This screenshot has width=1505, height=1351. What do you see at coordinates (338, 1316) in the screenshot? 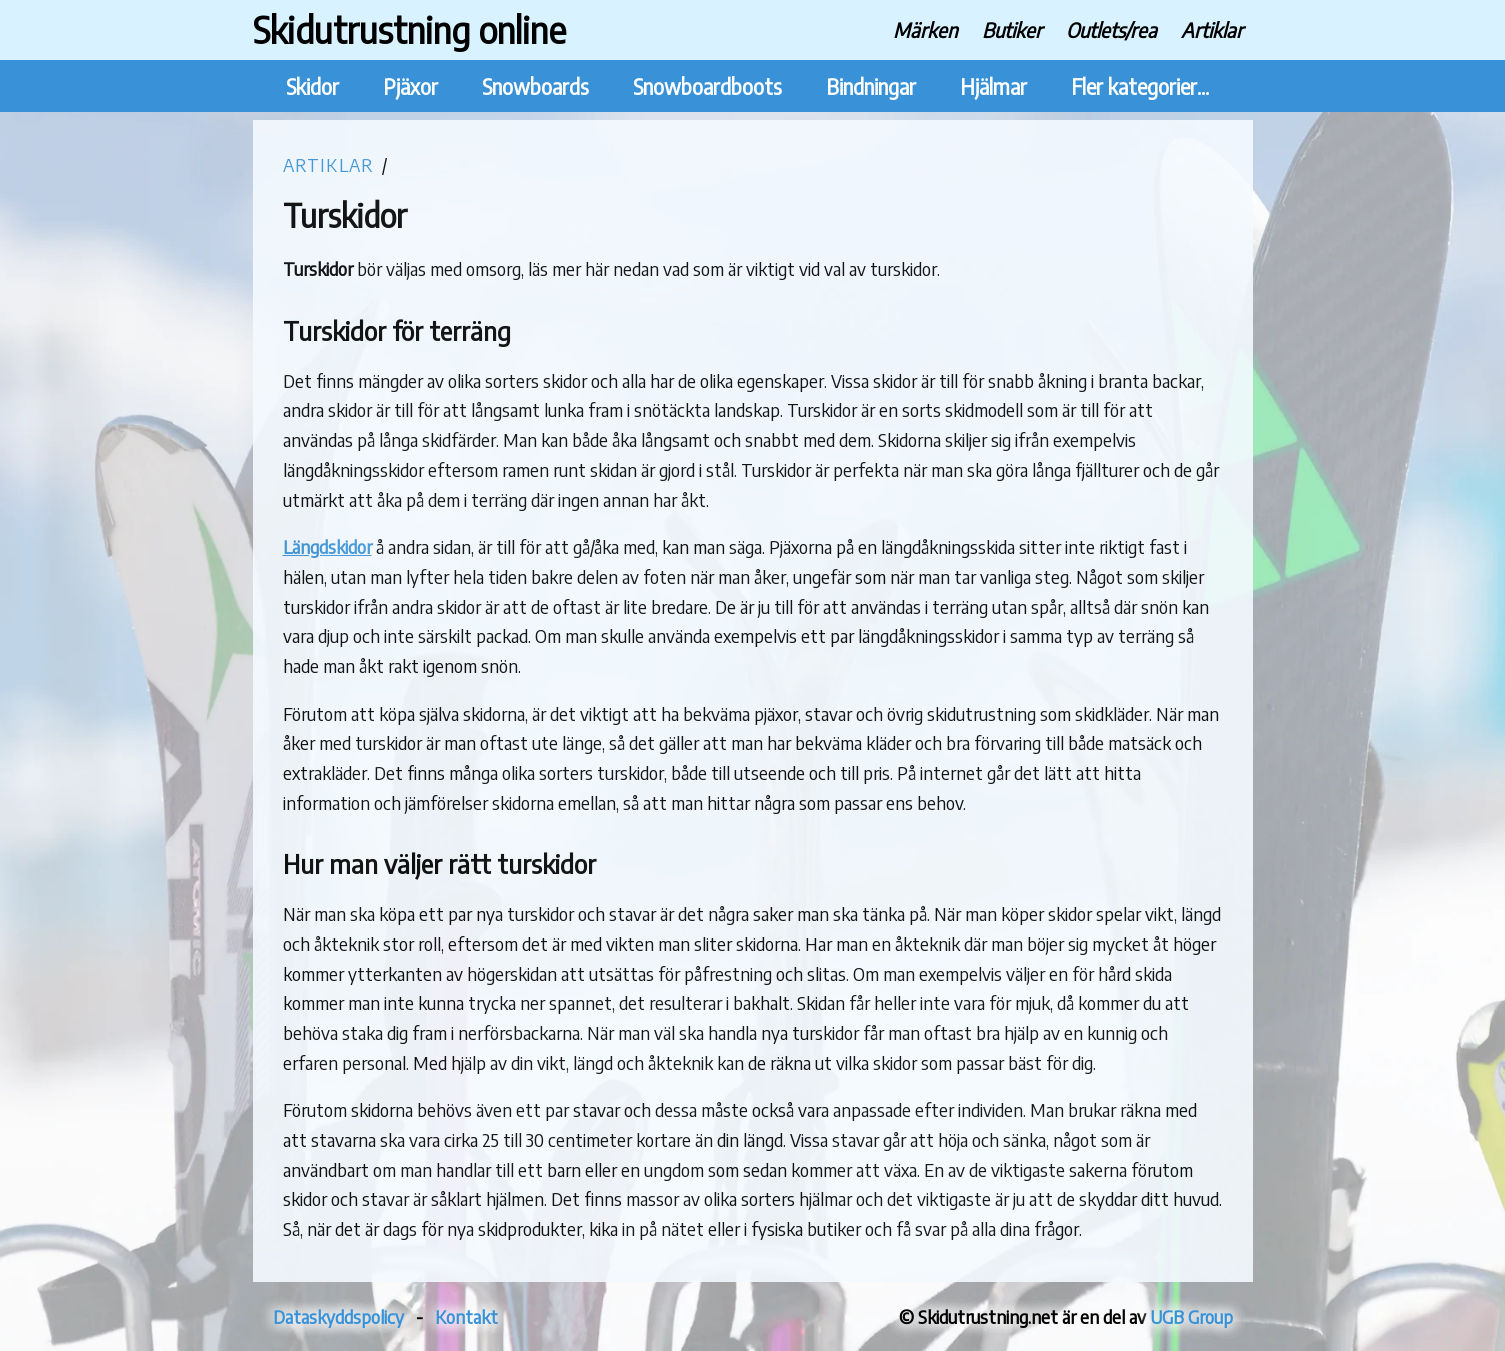
I see `Dataskyddspolicy` at bounding box center [338, 1316].